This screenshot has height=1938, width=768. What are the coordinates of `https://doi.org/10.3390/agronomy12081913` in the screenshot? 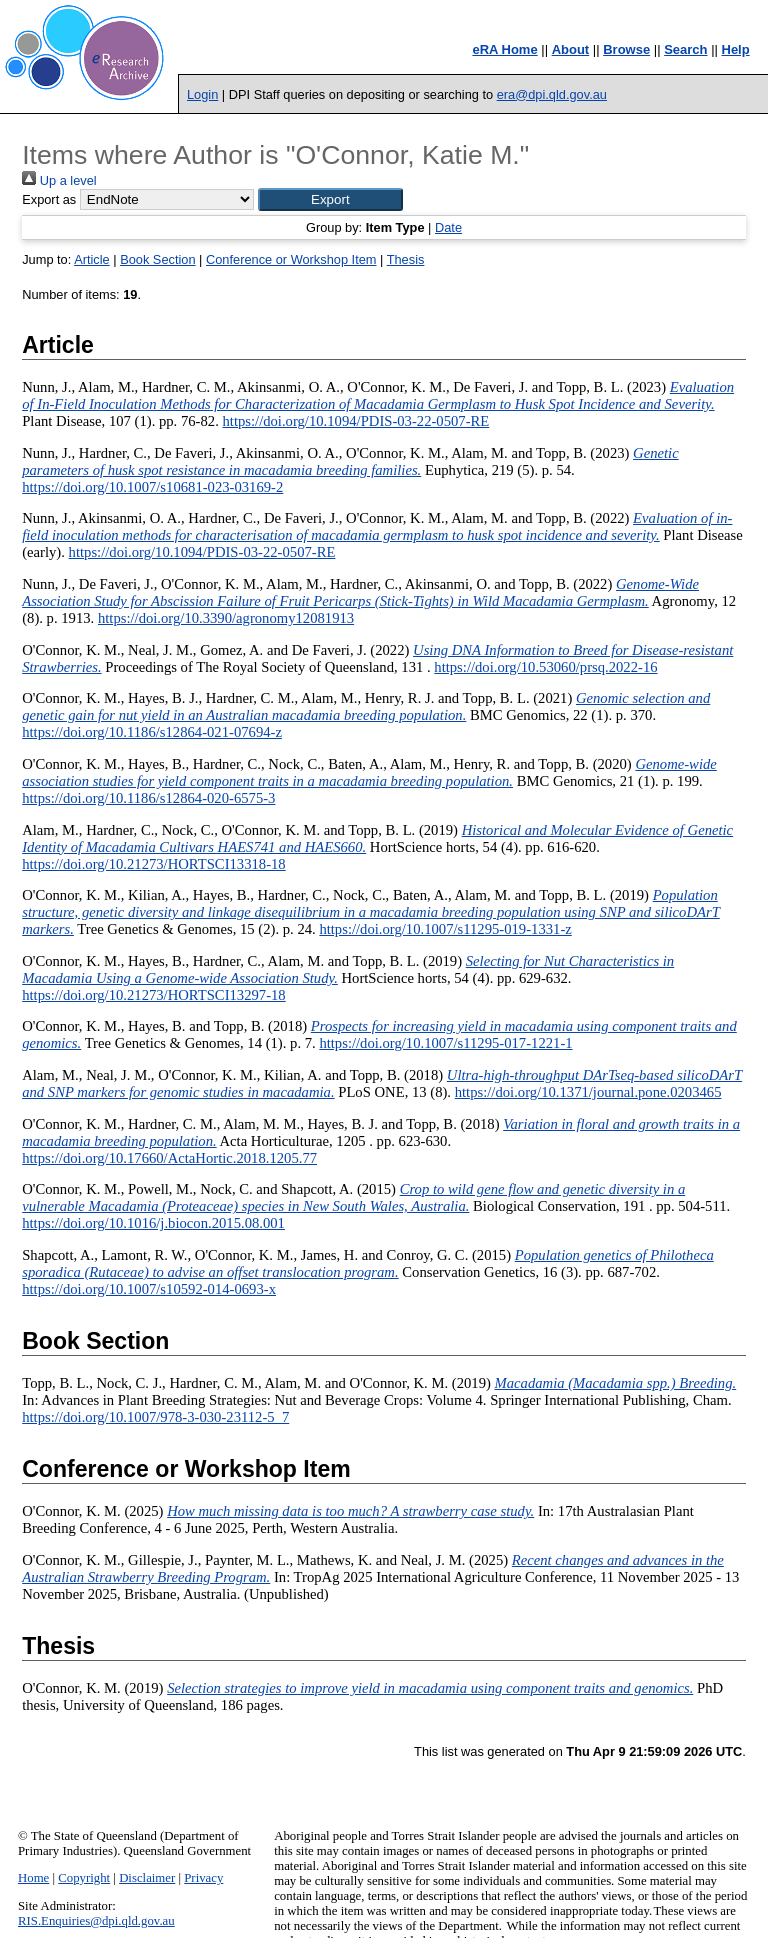 It's located at (226, 618).